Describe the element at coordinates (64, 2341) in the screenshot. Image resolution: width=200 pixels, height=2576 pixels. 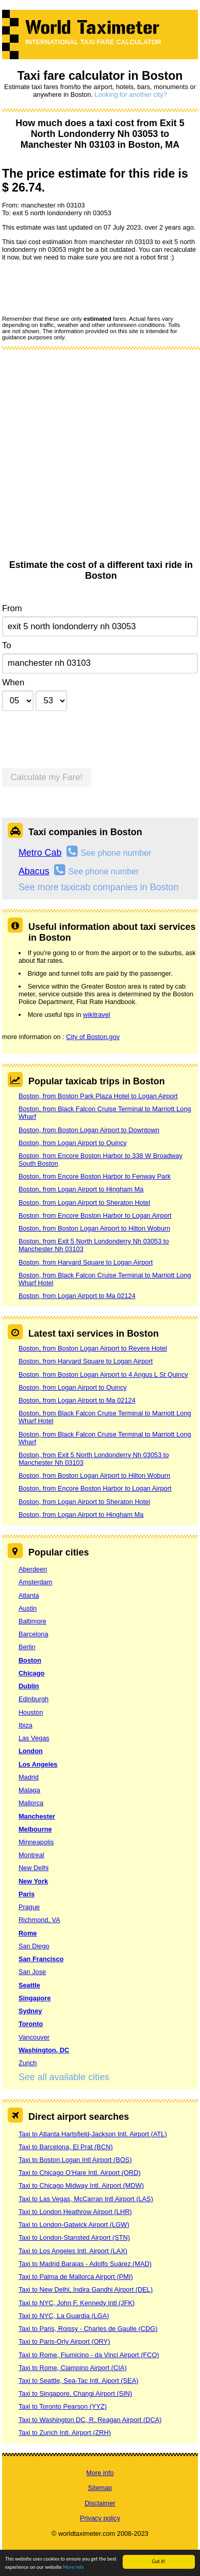
I see `Taxi to Paris-Orly Airport (ORY)` at that location.